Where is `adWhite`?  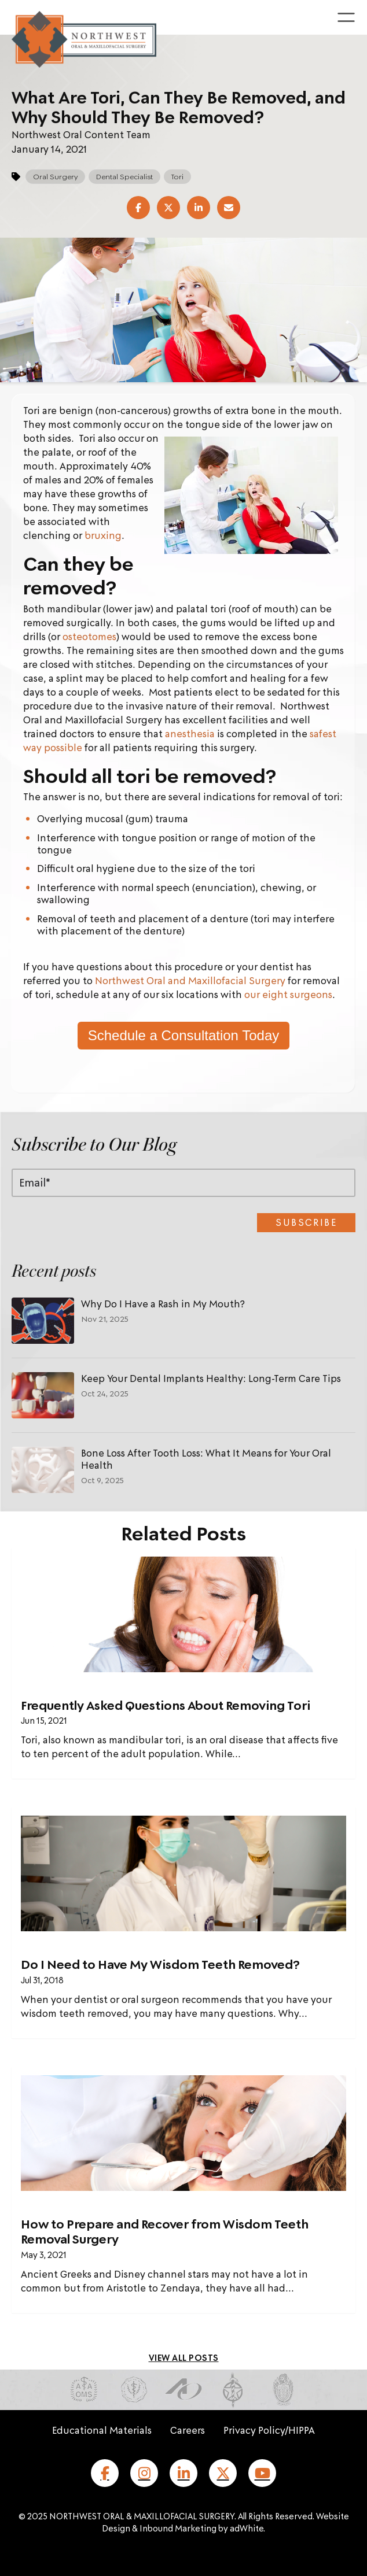 adWhite is located at coordinates (246, 2528).